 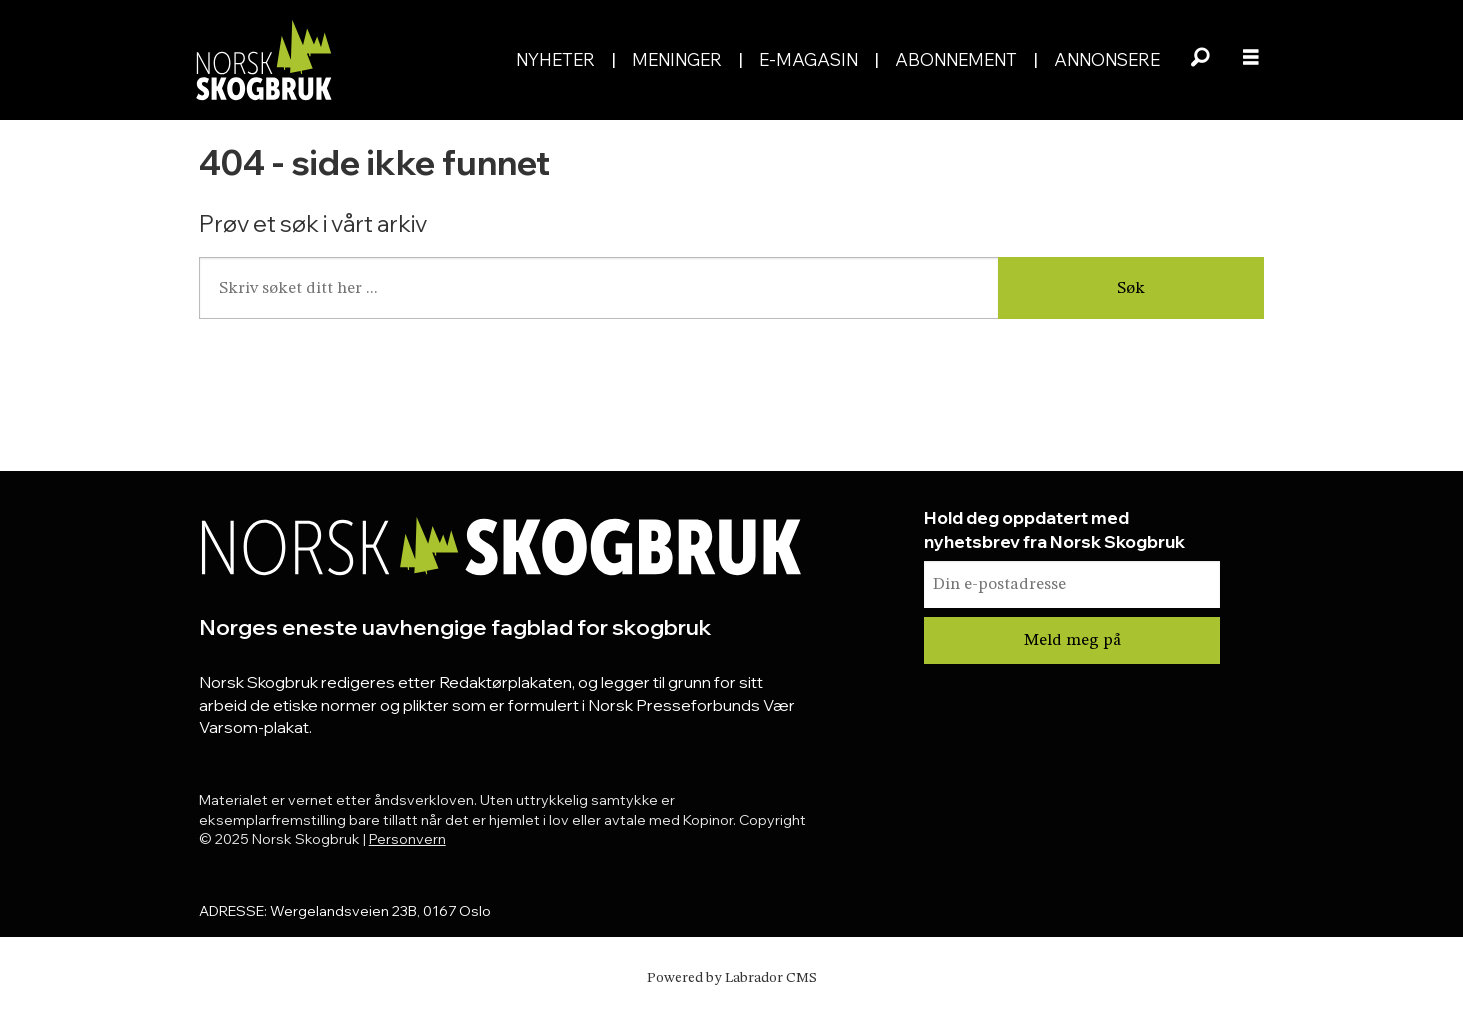 What do you see at coordinates (555, 59) in the screenshot?
I see `Nyheter` at bounding box center [555, 59].